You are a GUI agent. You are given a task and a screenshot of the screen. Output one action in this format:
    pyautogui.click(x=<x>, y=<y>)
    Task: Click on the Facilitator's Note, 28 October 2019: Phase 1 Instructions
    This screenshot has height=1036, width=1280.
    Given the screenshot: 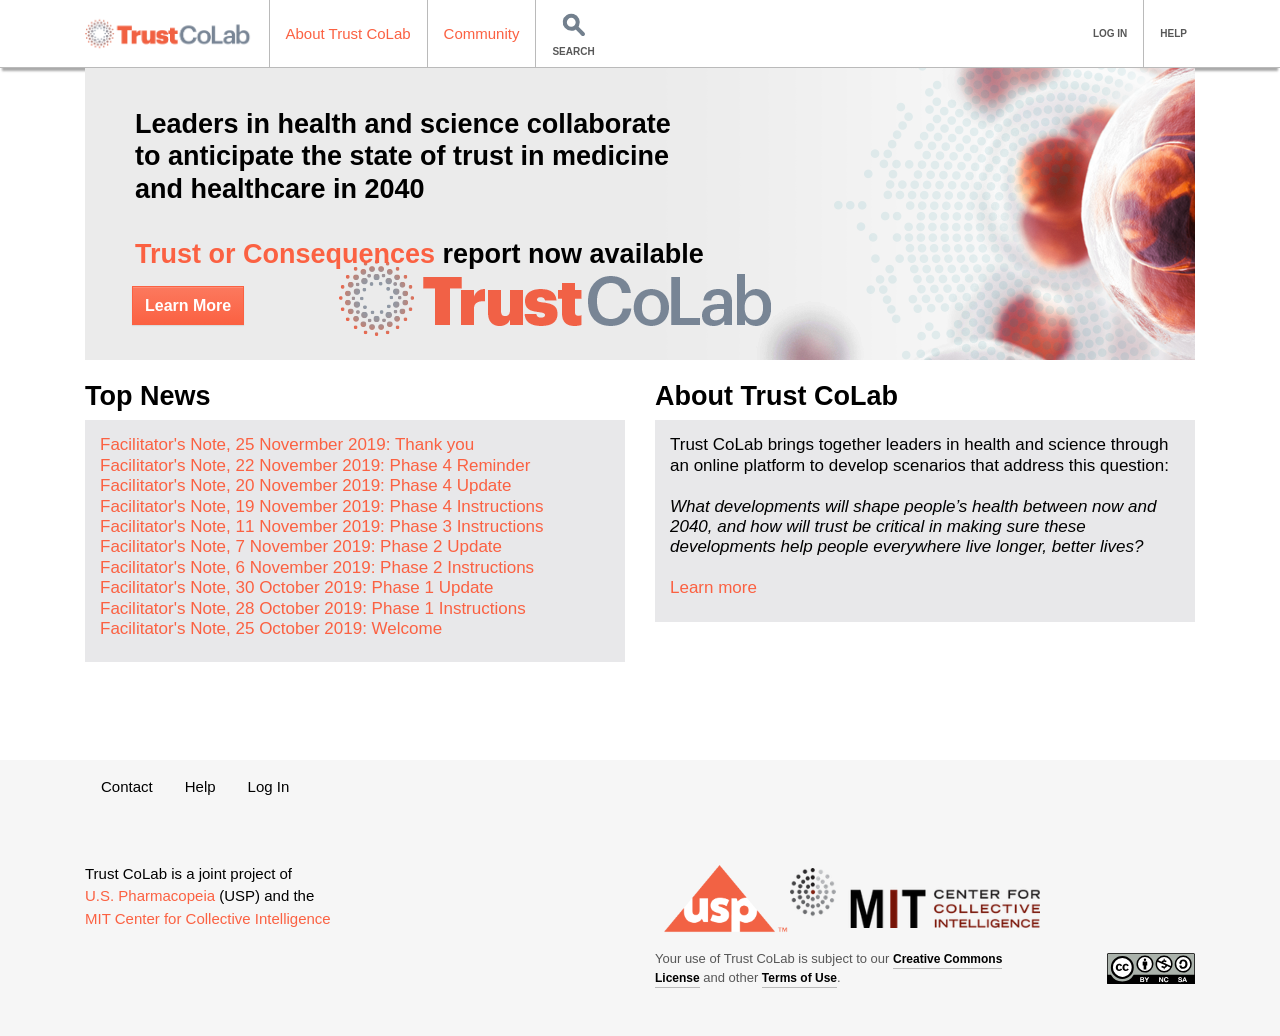 What is the action you would take?
    pyautogui.click(x=313, y=608)
    